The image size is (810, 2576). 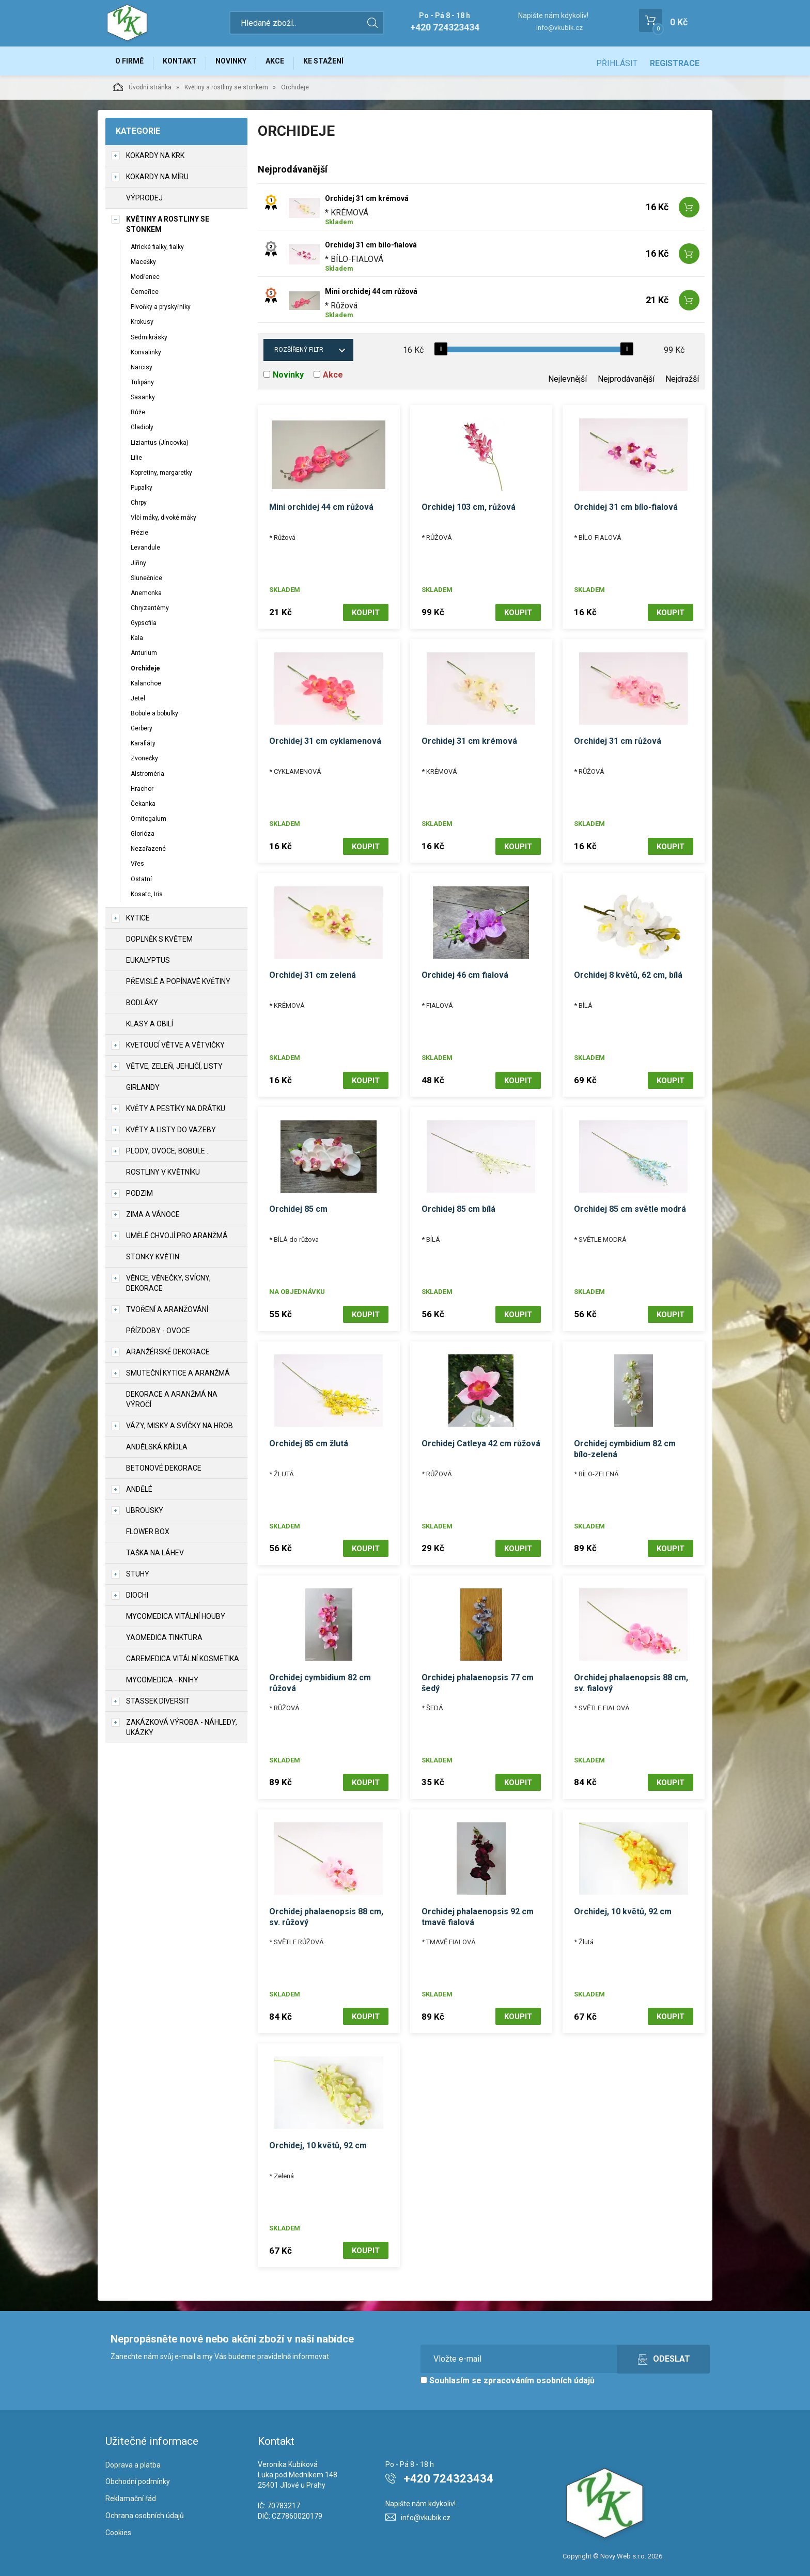 I want to click on Květy a listy do vazeby, so click(x=171, y=1134).